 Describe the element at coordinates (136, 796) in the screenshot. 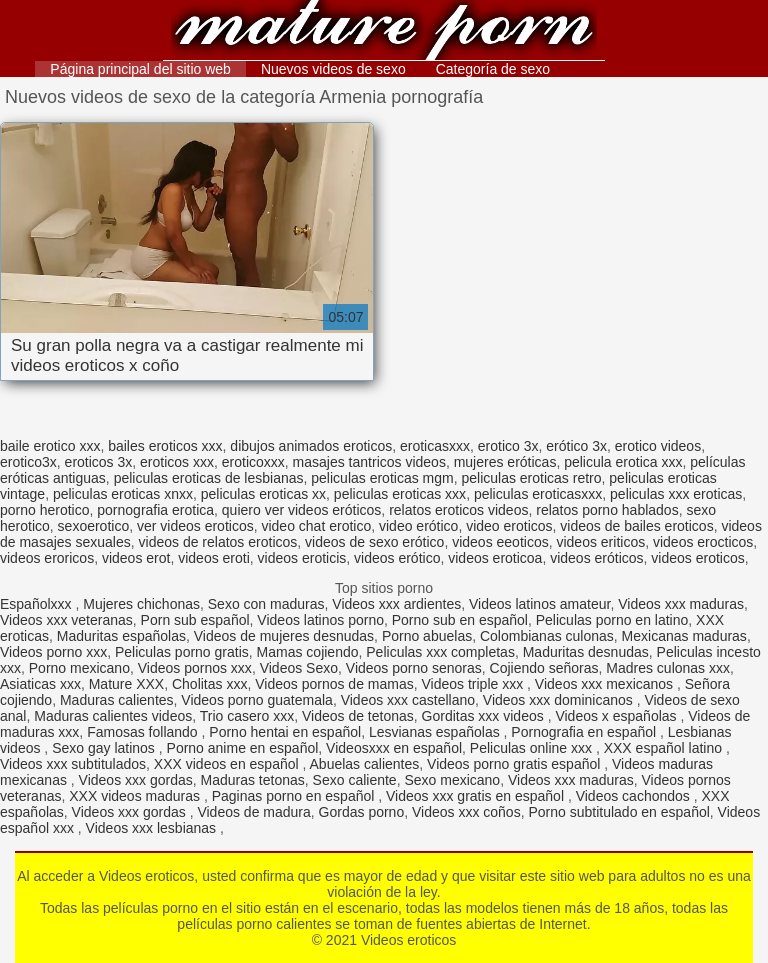

I see `XXX videos maduras` at that location.